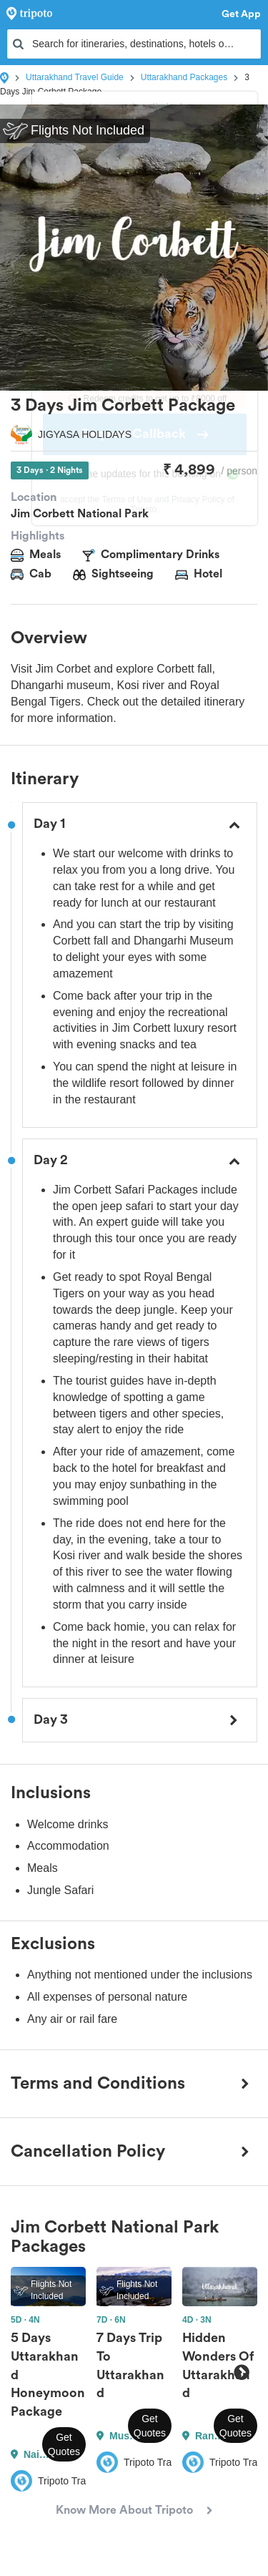 Image resolution: width=268 pixels, height=2576 pixels. I want to click on Uttarakhand Packages, so click(184, 77).